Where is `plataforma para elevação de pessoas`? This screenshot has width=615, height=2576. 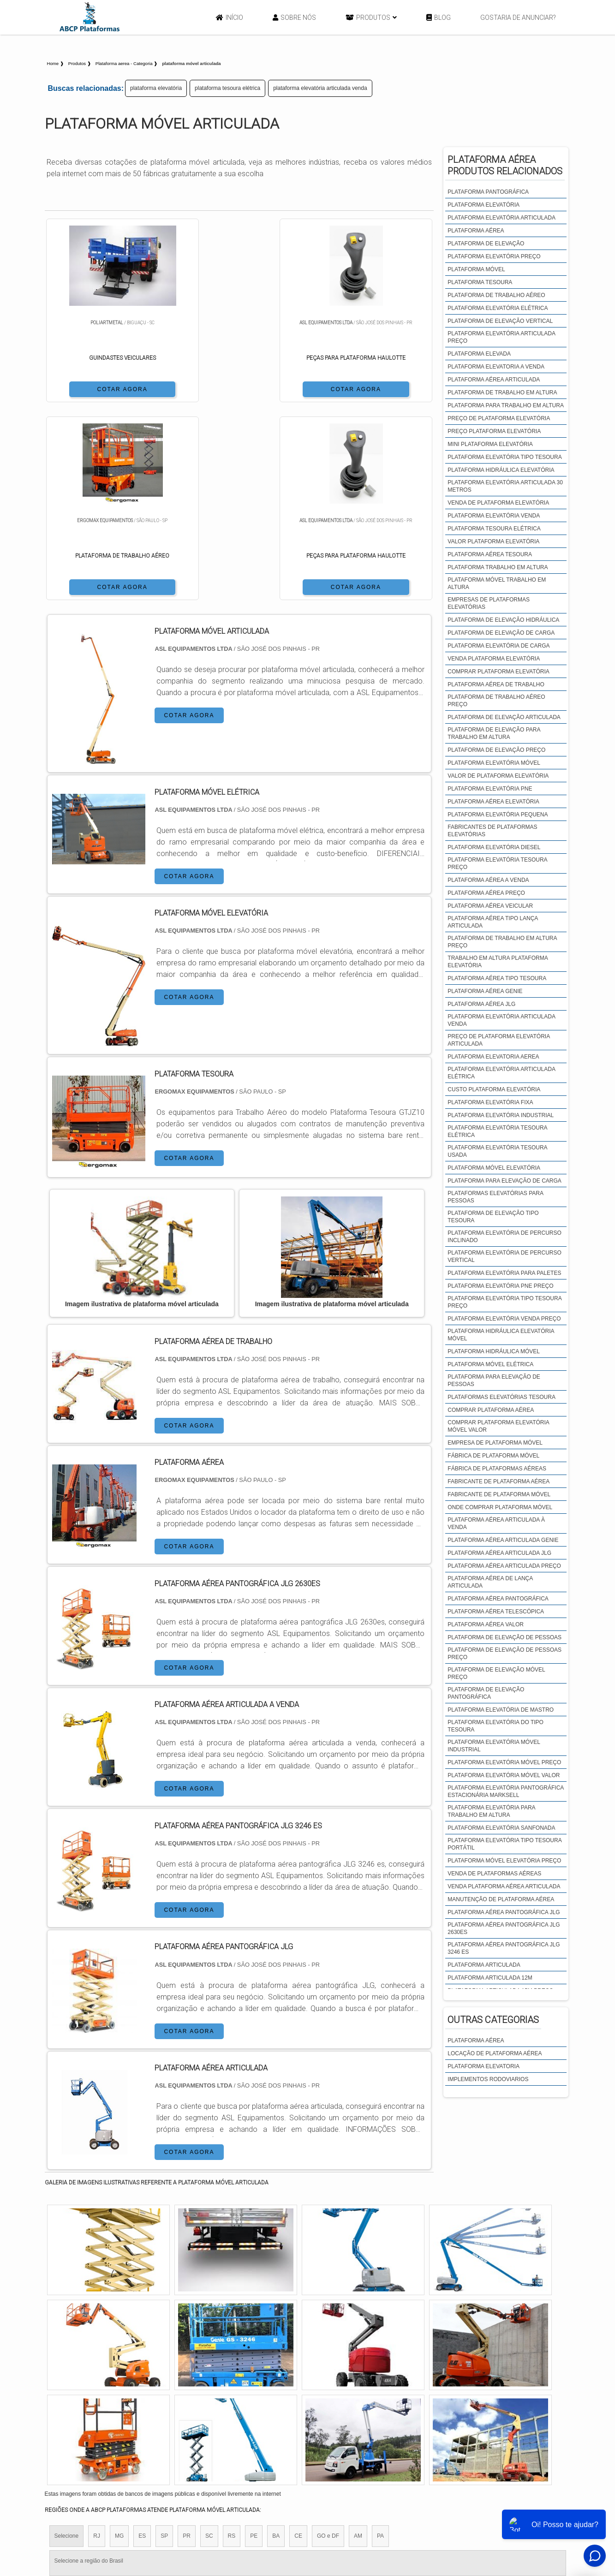
plataforma para elevação de pessoas is located at coordinates (494, 1380).